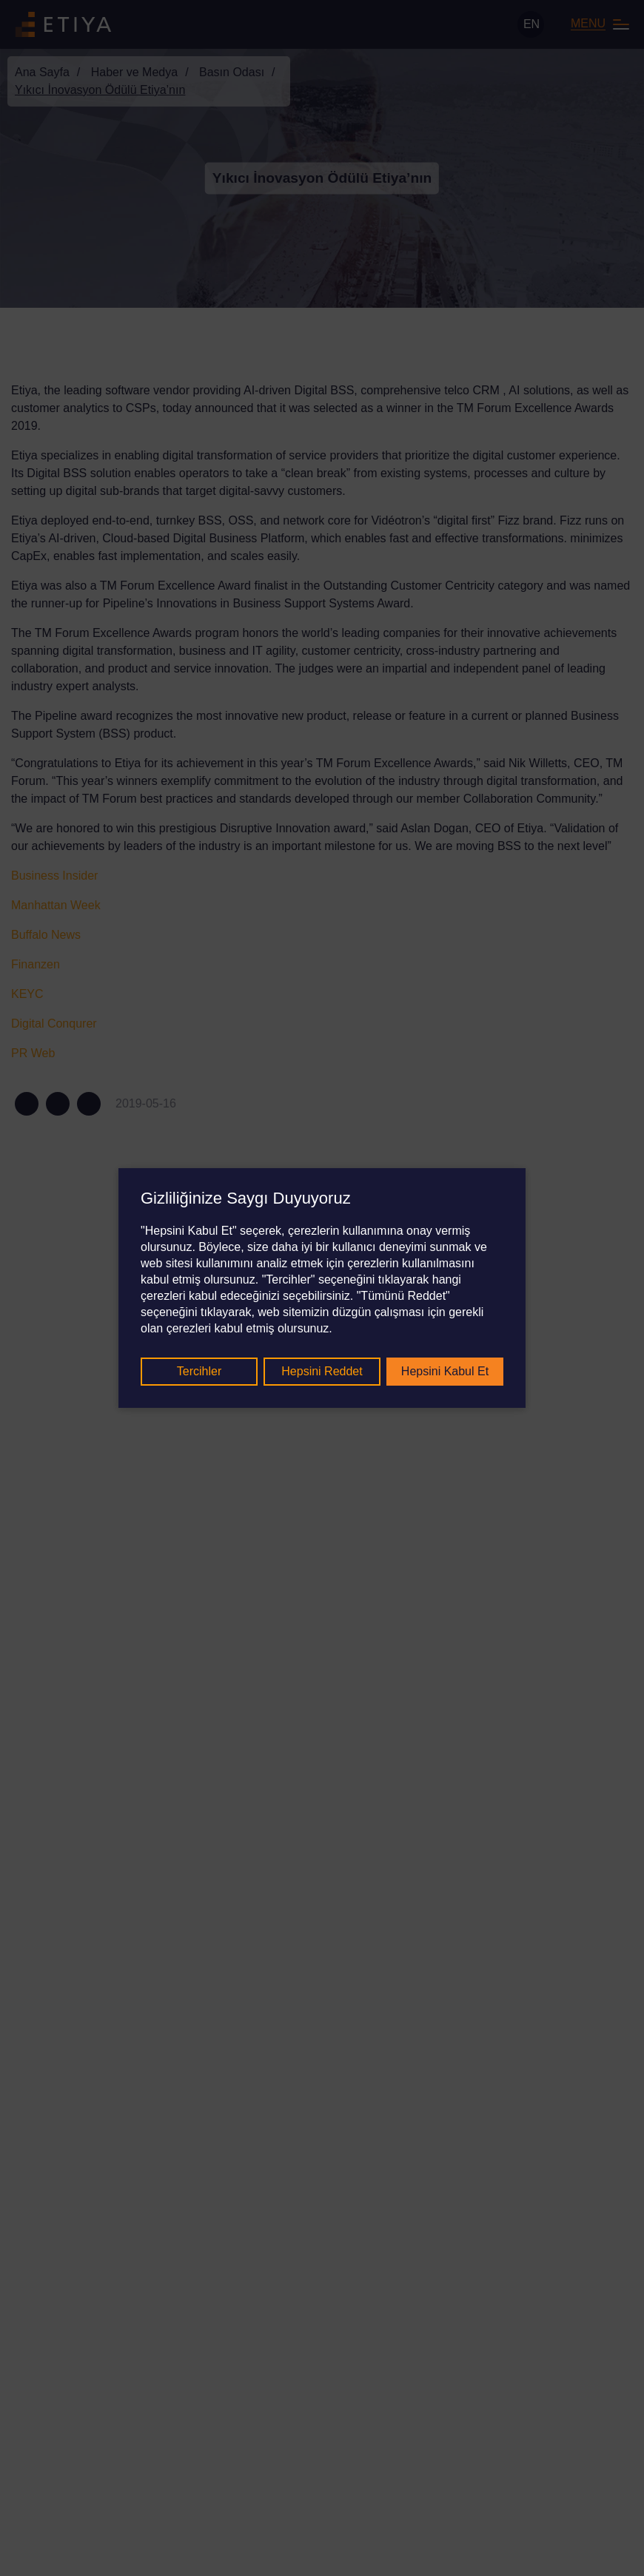  I want to click on Tercihler, so click(199, 1371).